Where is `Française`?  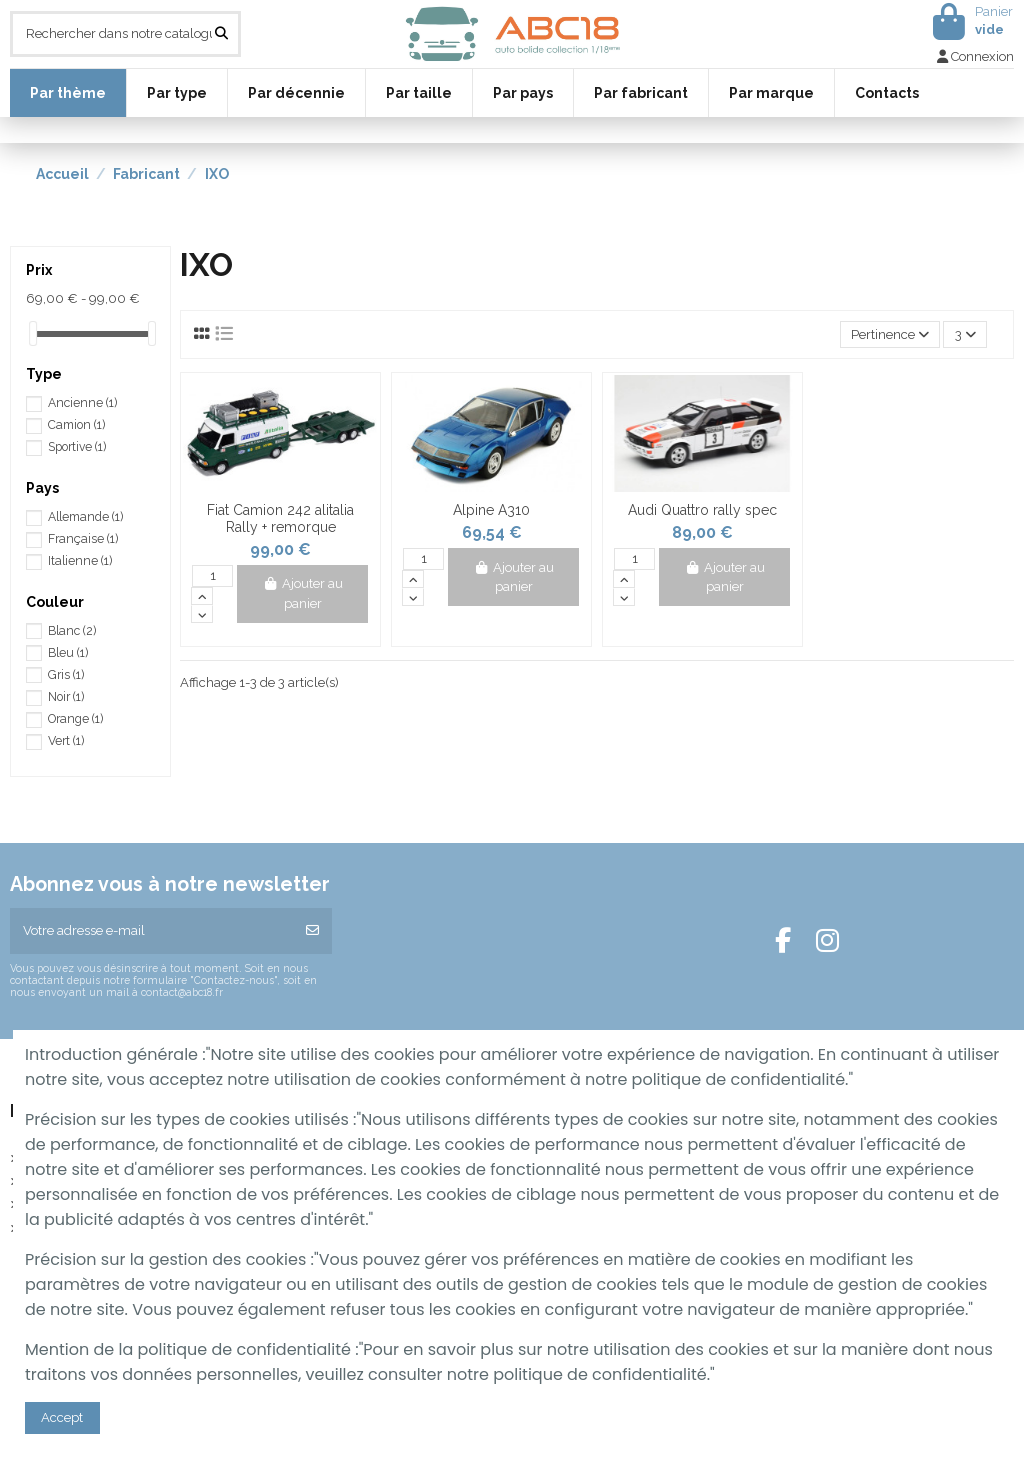
Française is located at coordinates (83, 539).